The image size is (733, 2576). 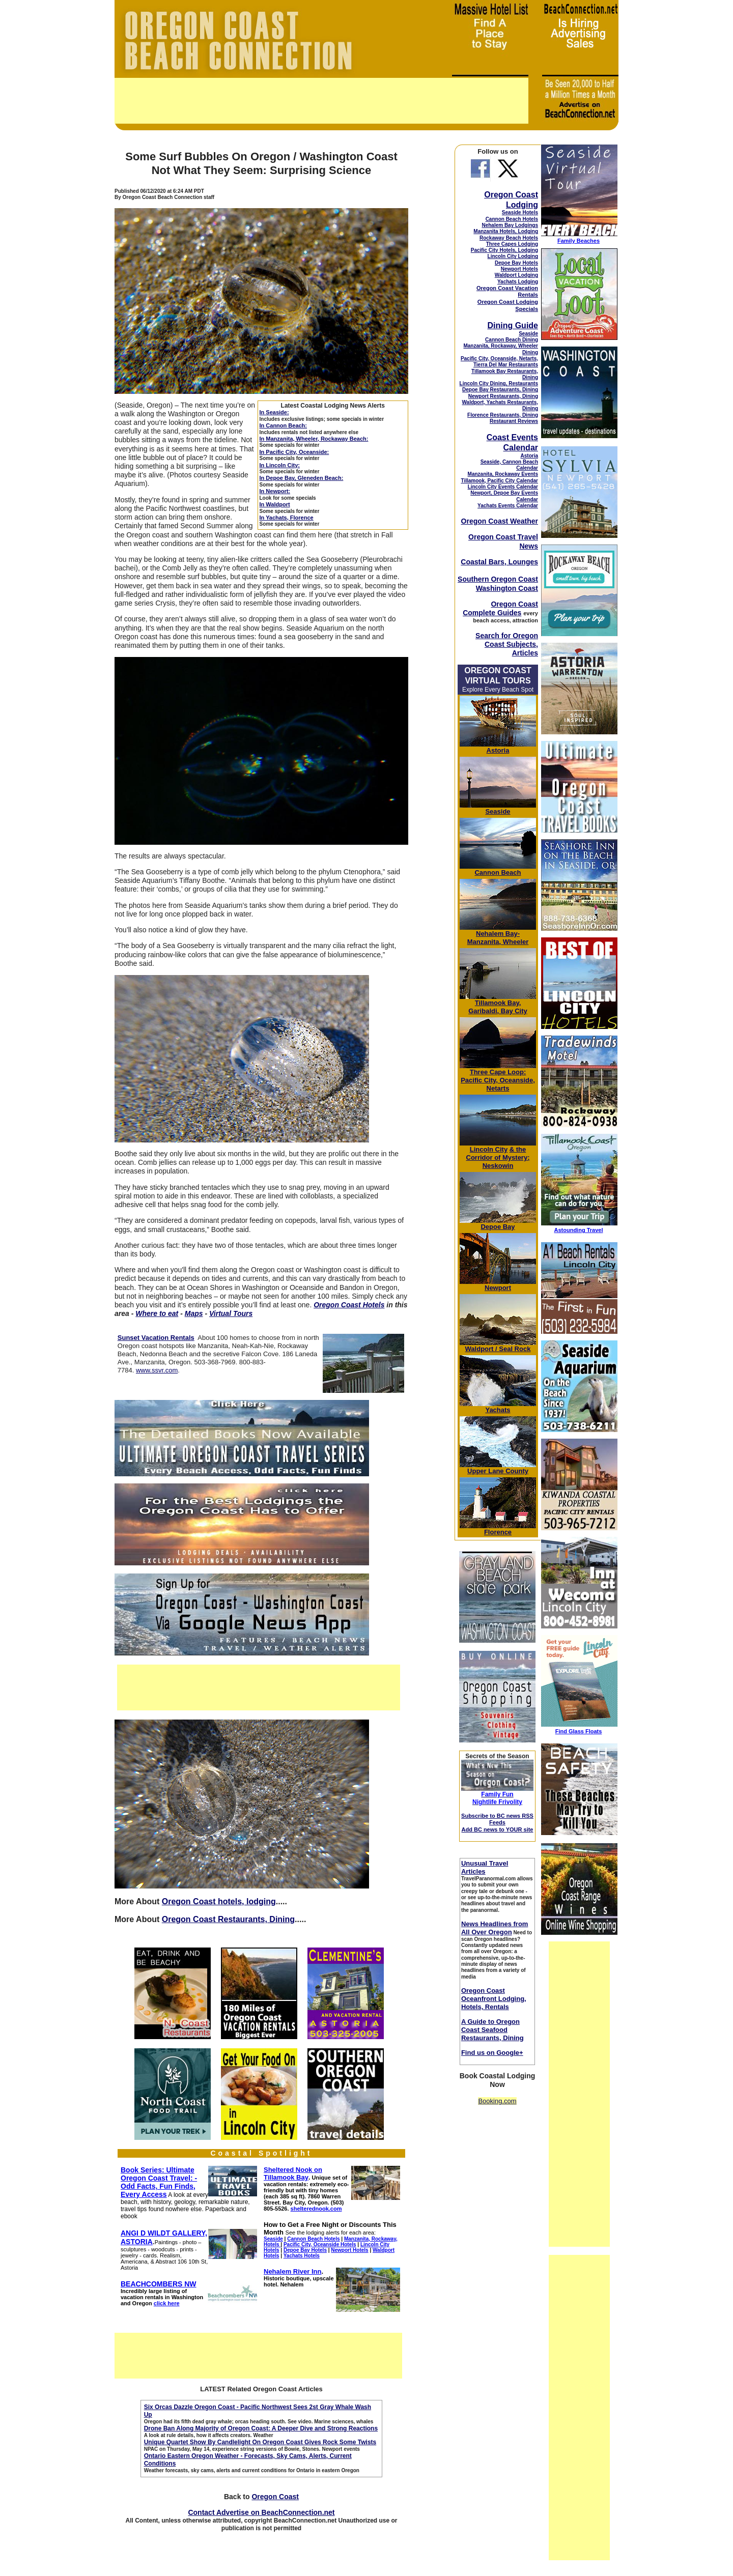 What do you see at coordinates (506, 644) in the screenshot?
I see `Search for Oregon Coast Subjects, Articles` at bounding box center [506, 644].